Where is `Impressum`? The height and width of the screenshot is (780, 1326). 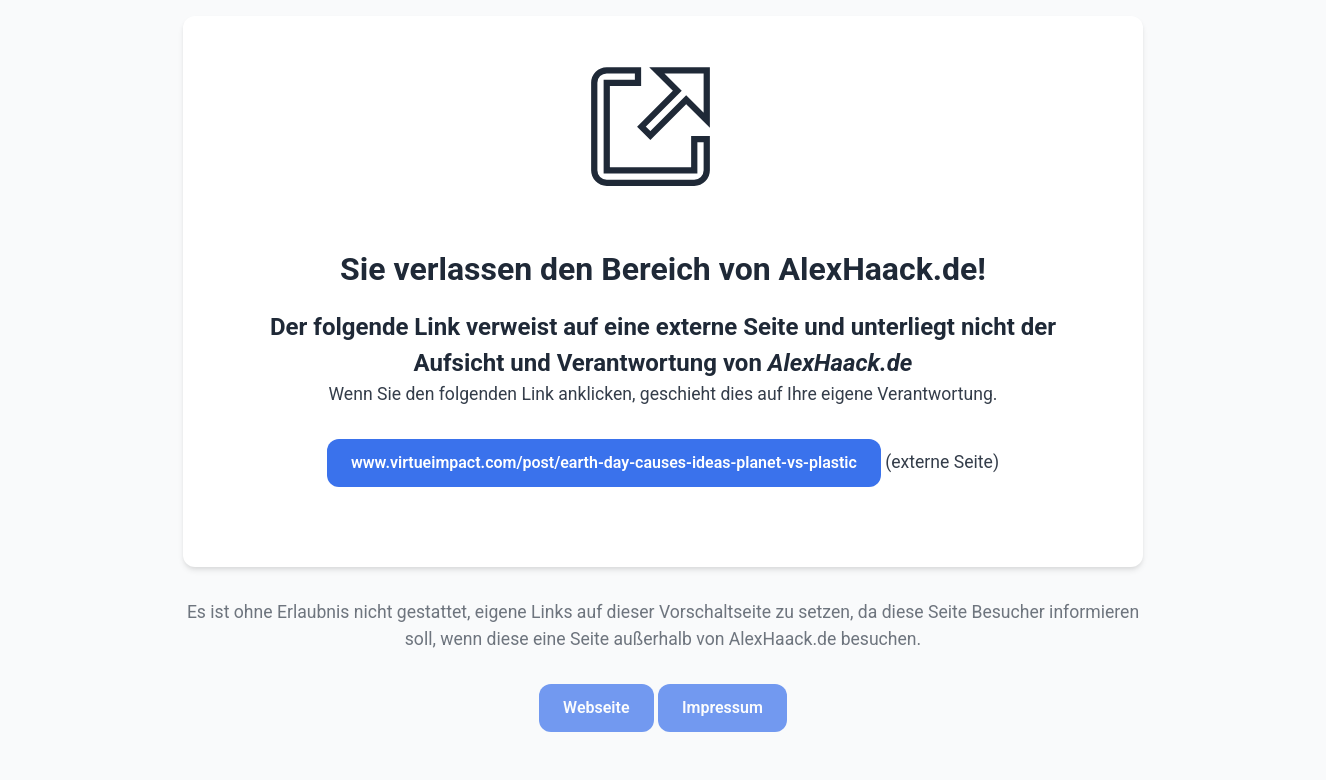 Impressum is located at coordinates (722, 707).